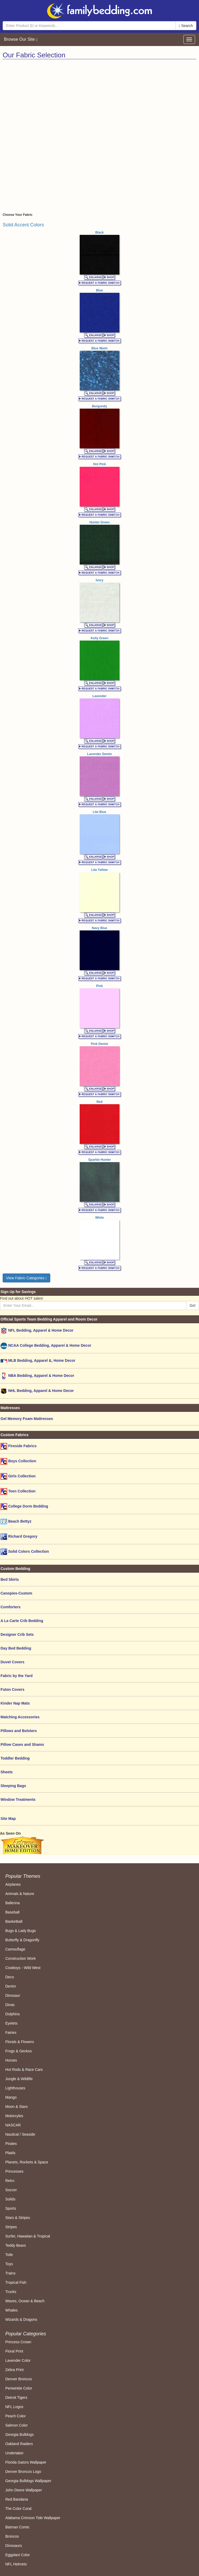  Describe the element at coordinates (21, 2319) in the screenshot. I see `Wizards & Dragons` at that location.